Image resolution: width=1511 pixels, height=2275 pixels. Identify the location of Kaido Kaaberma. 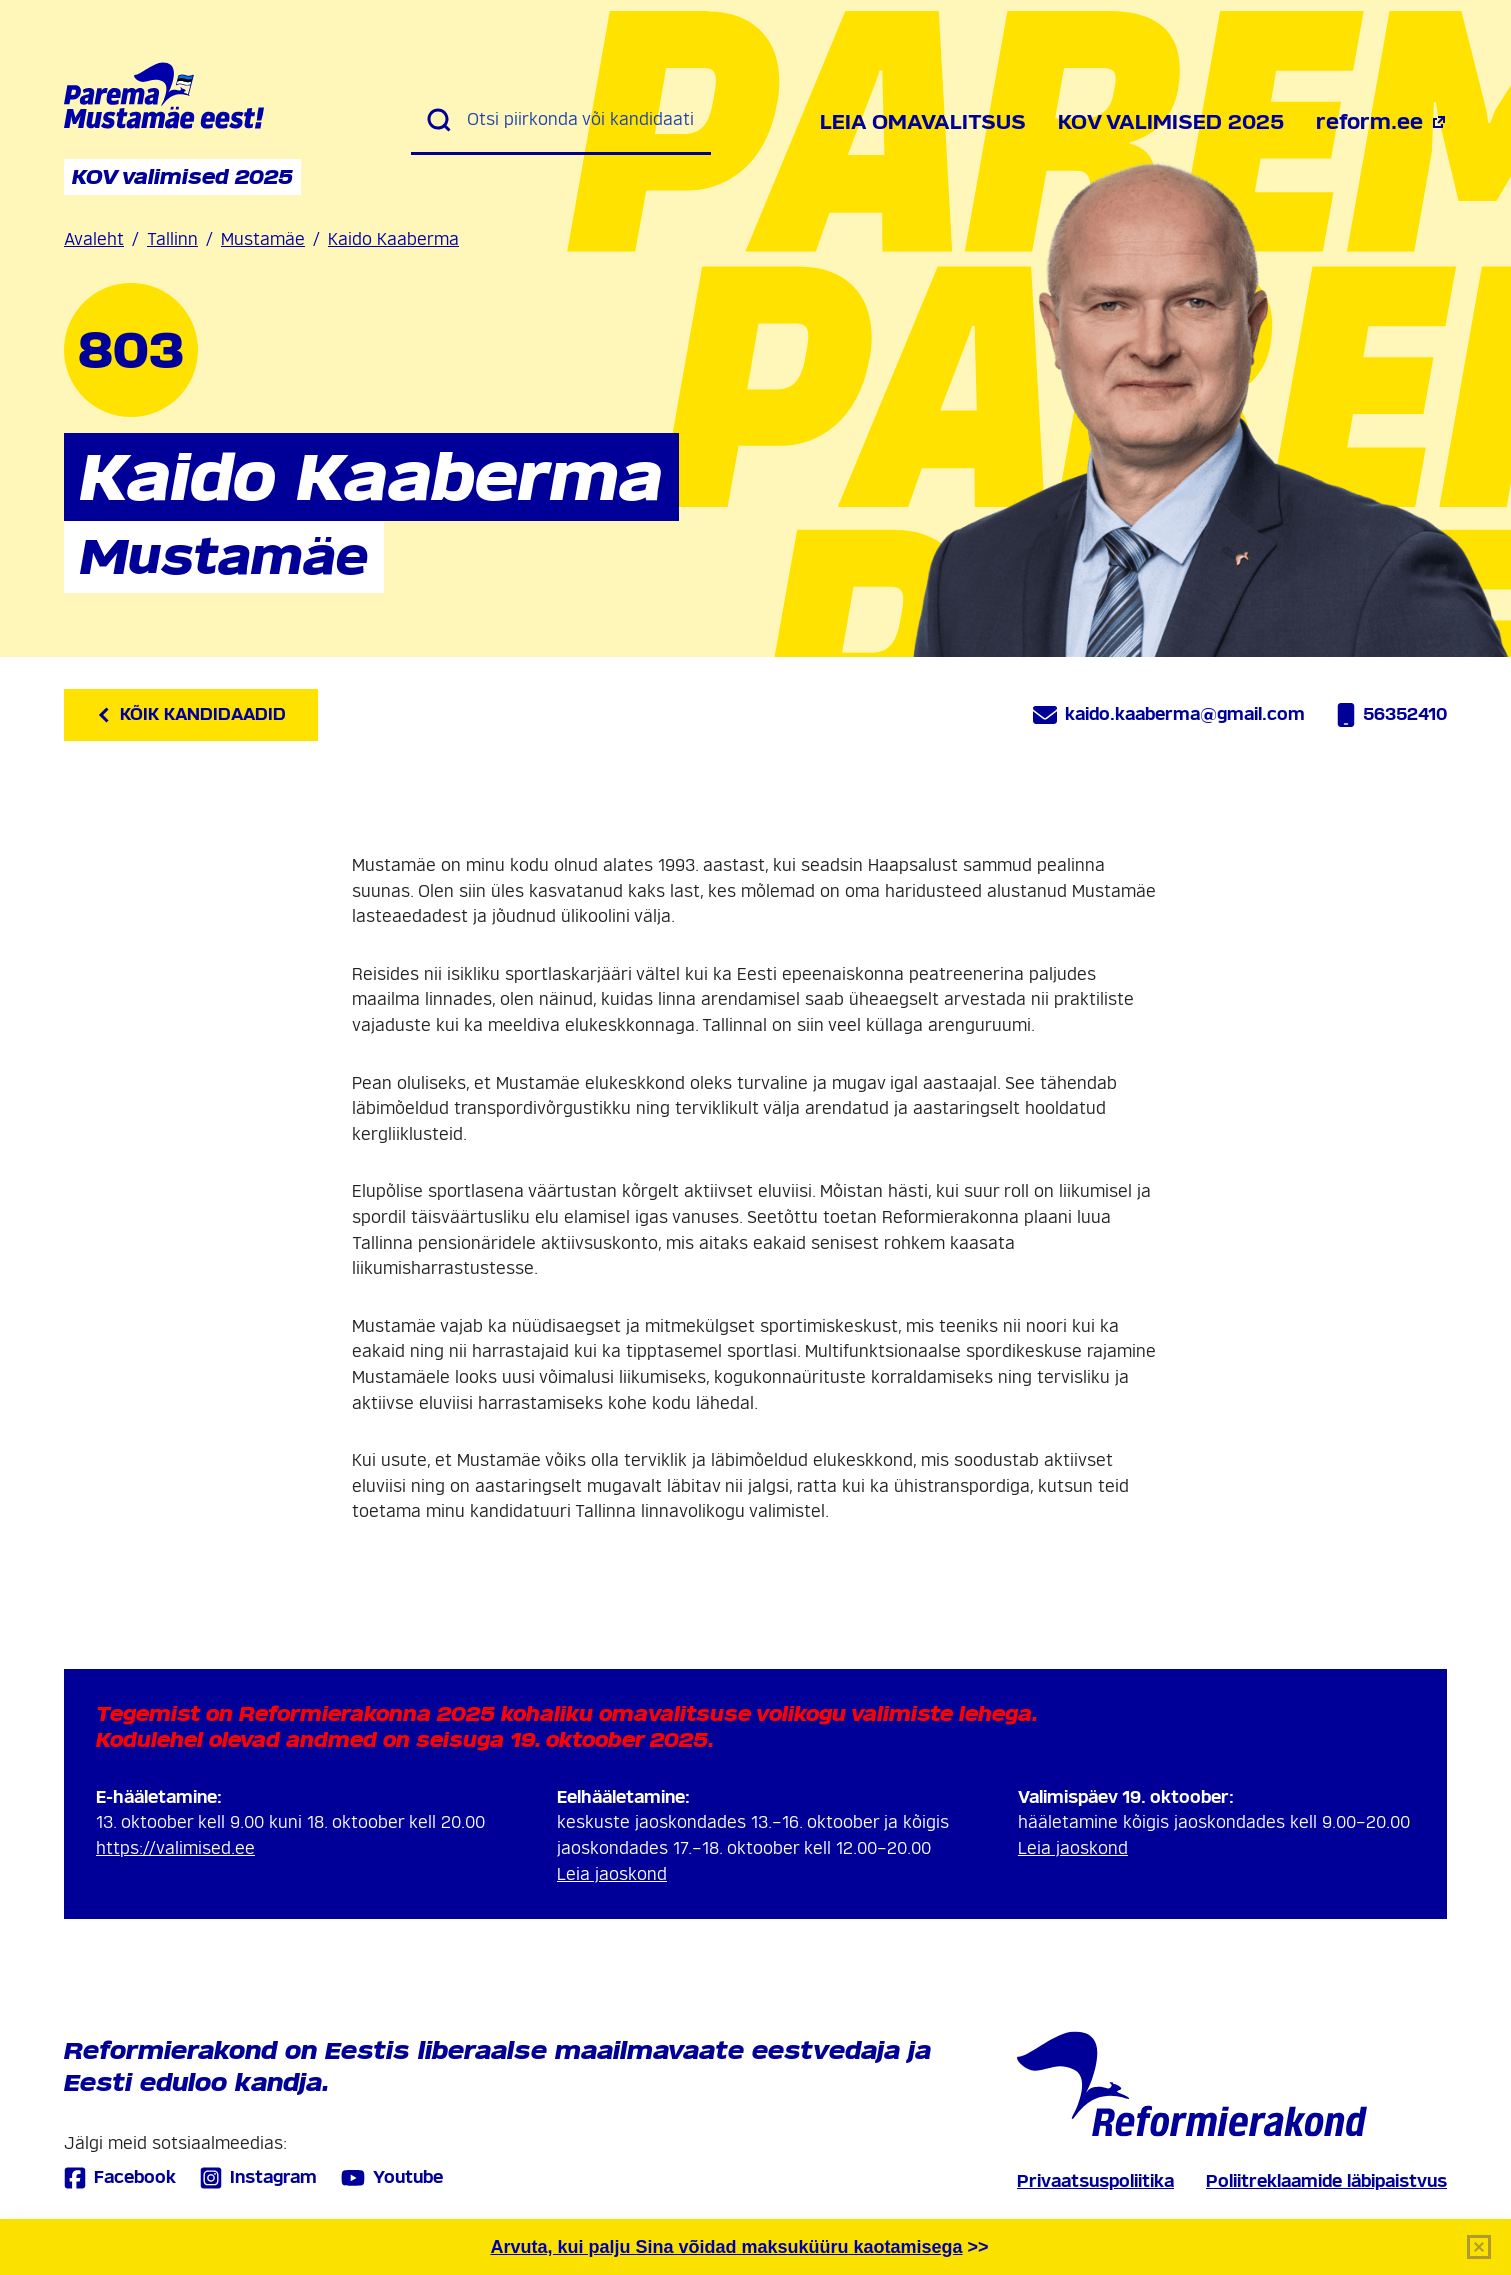
(393, 239).